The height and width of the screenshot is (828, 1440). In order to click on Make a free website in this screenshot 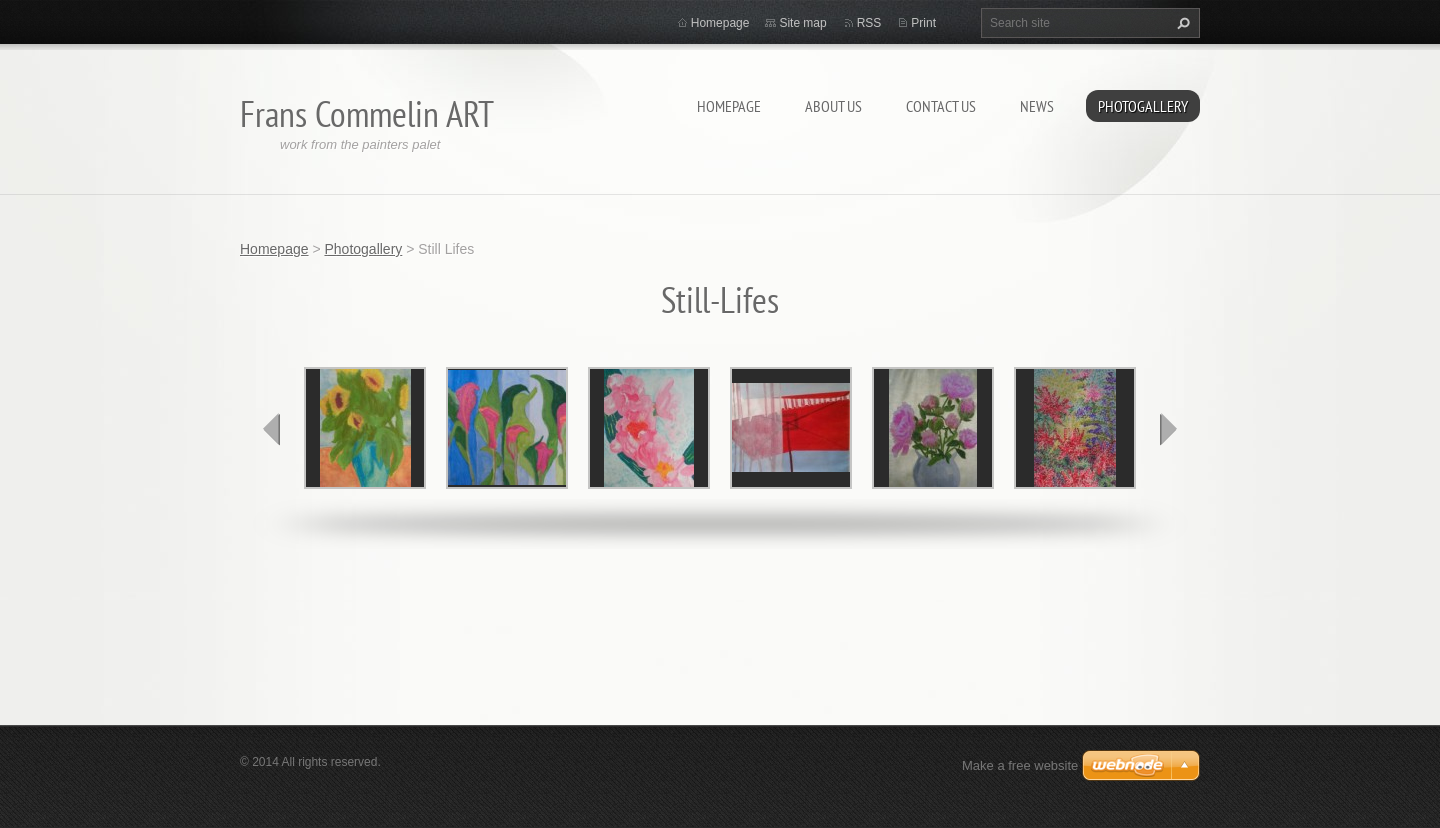, I will do `click(1020, 765)`.